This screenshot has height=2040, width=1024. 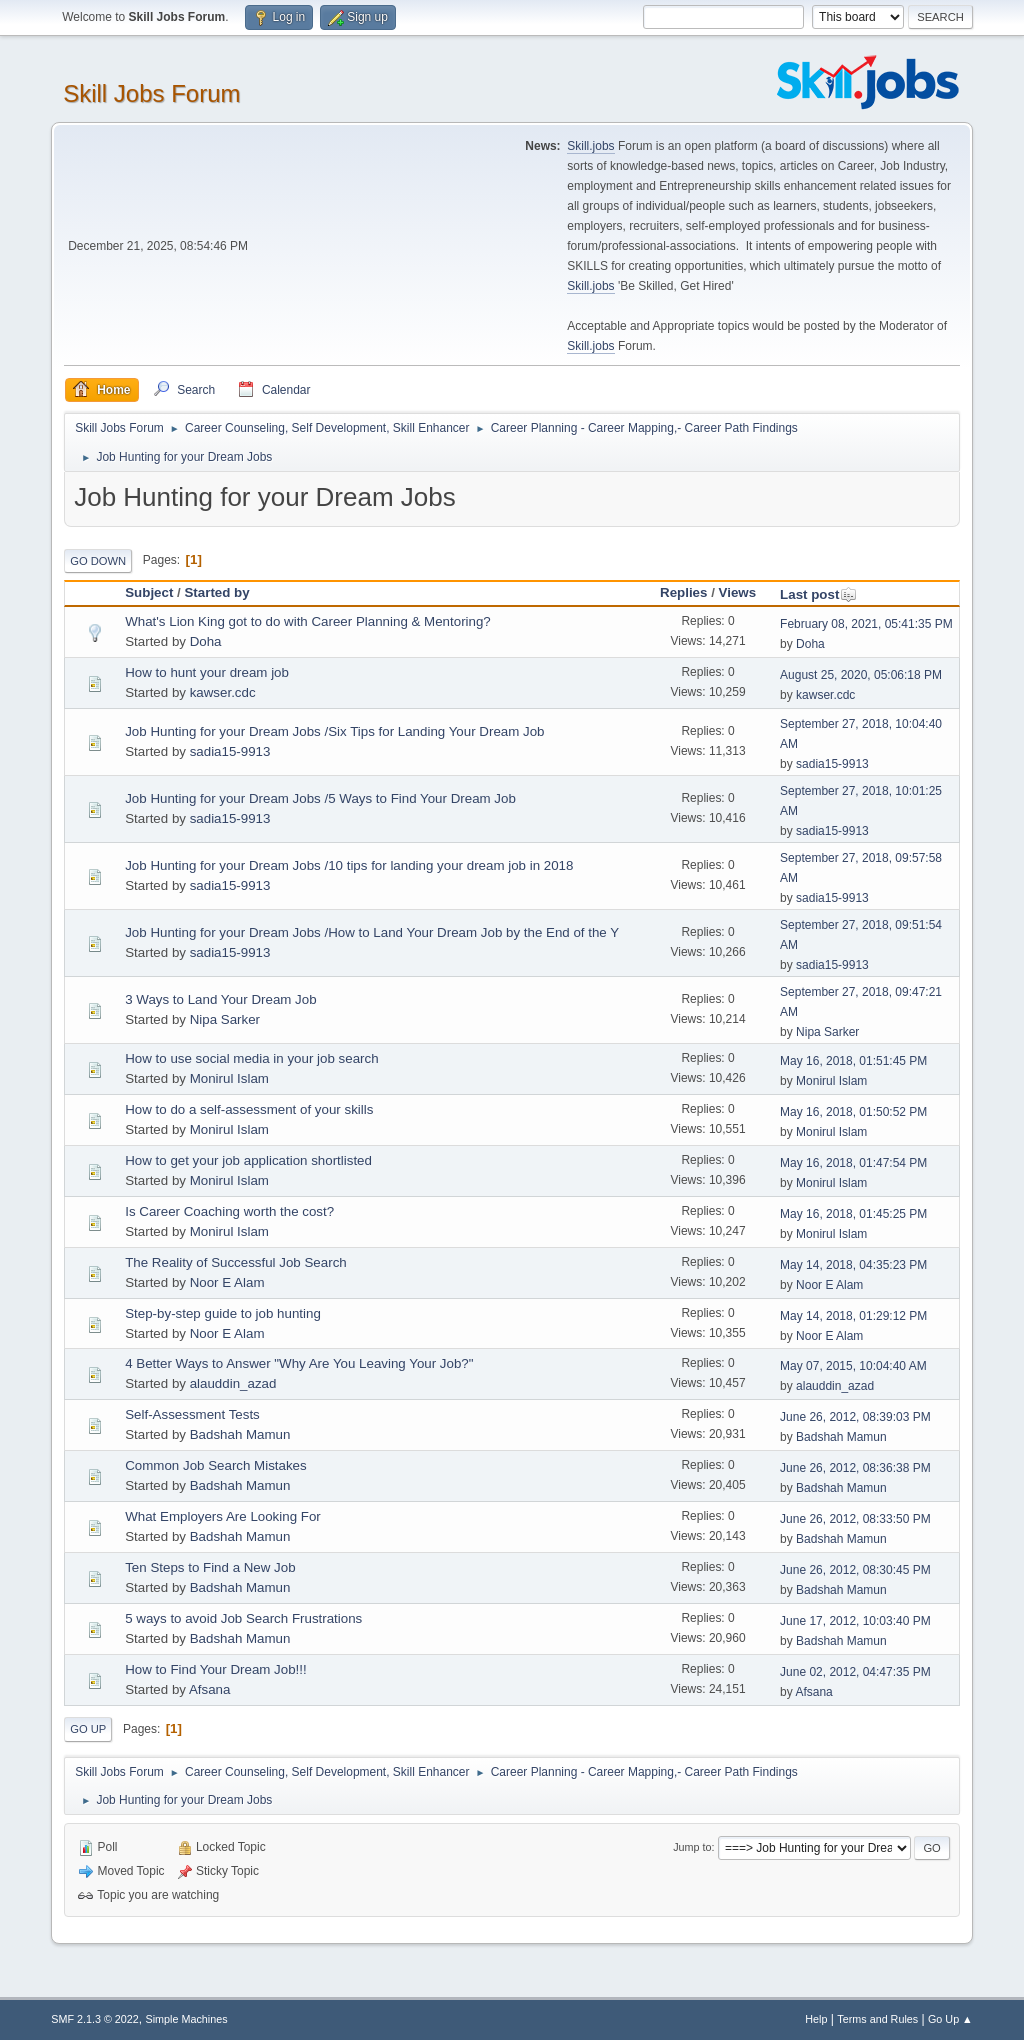 I want to click on Badshah Mamun, so click(x=240, y=1434).